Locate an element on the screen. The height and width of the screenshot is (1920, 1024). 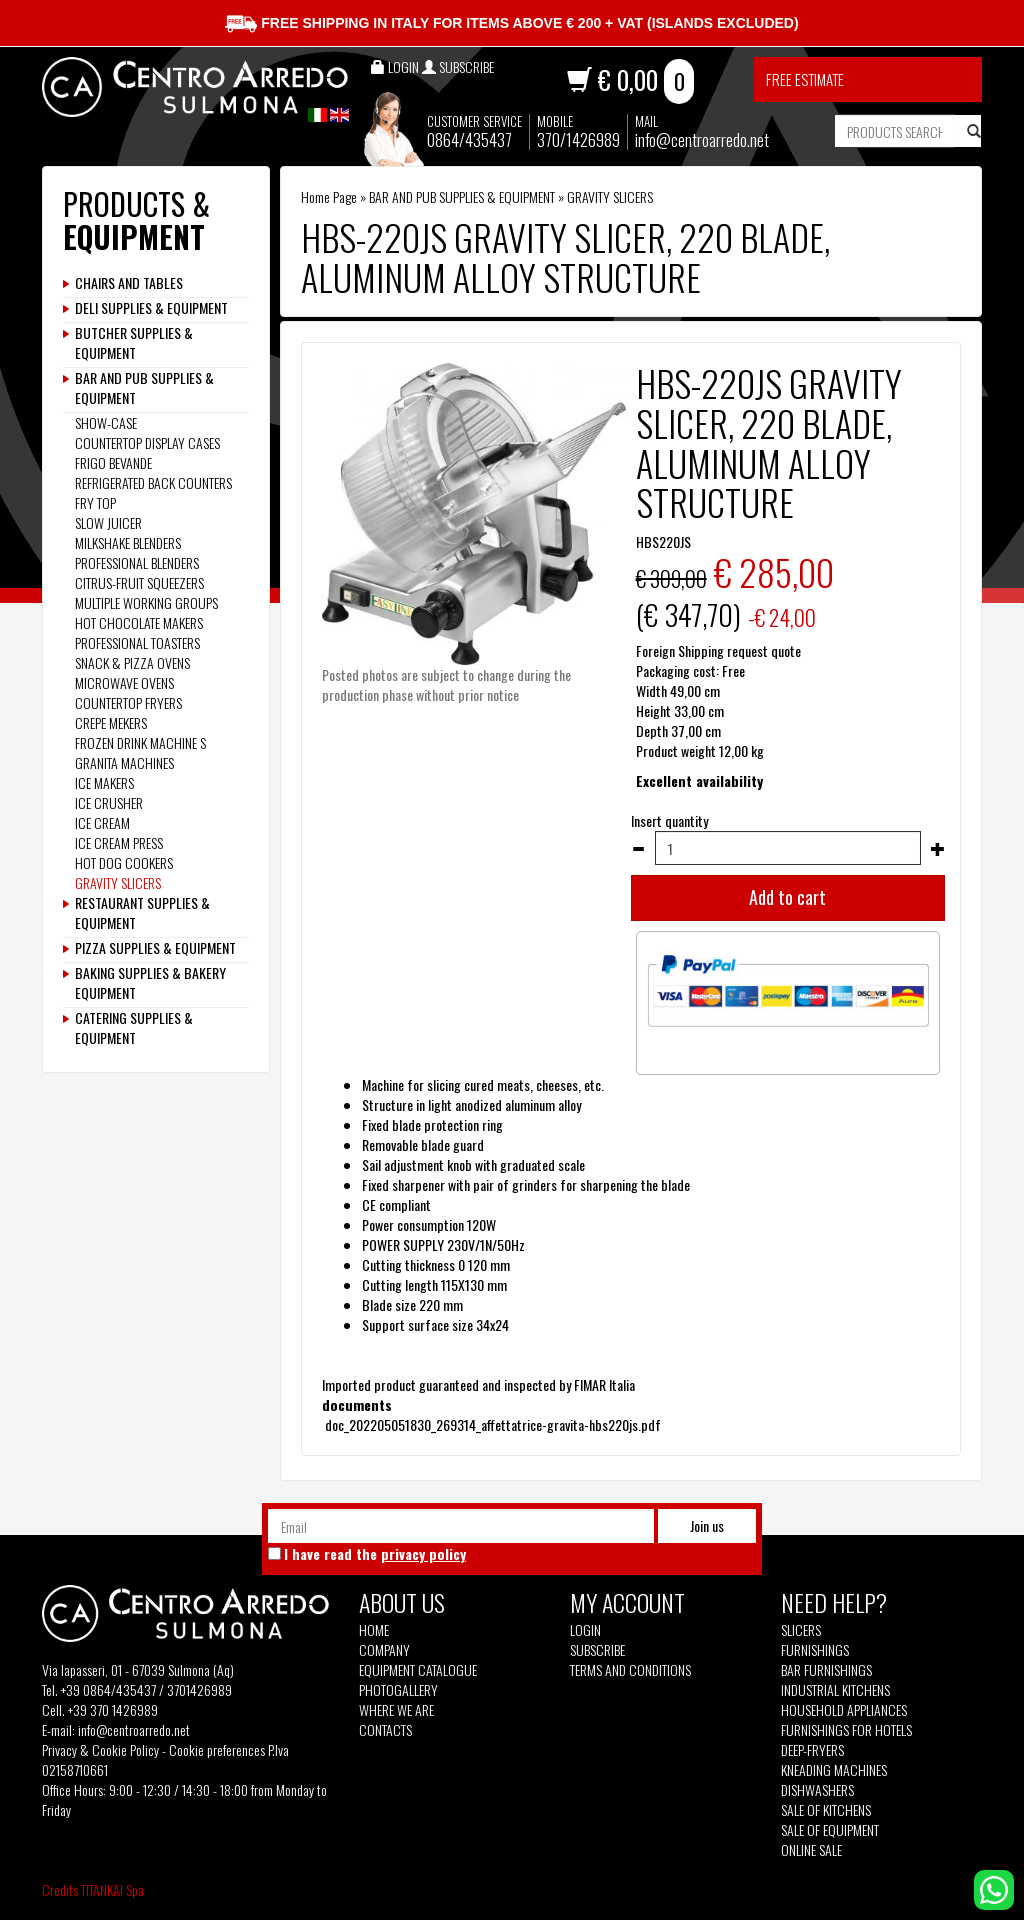
COUNTERTOP FRYERS is located at coordinates (128, 702).